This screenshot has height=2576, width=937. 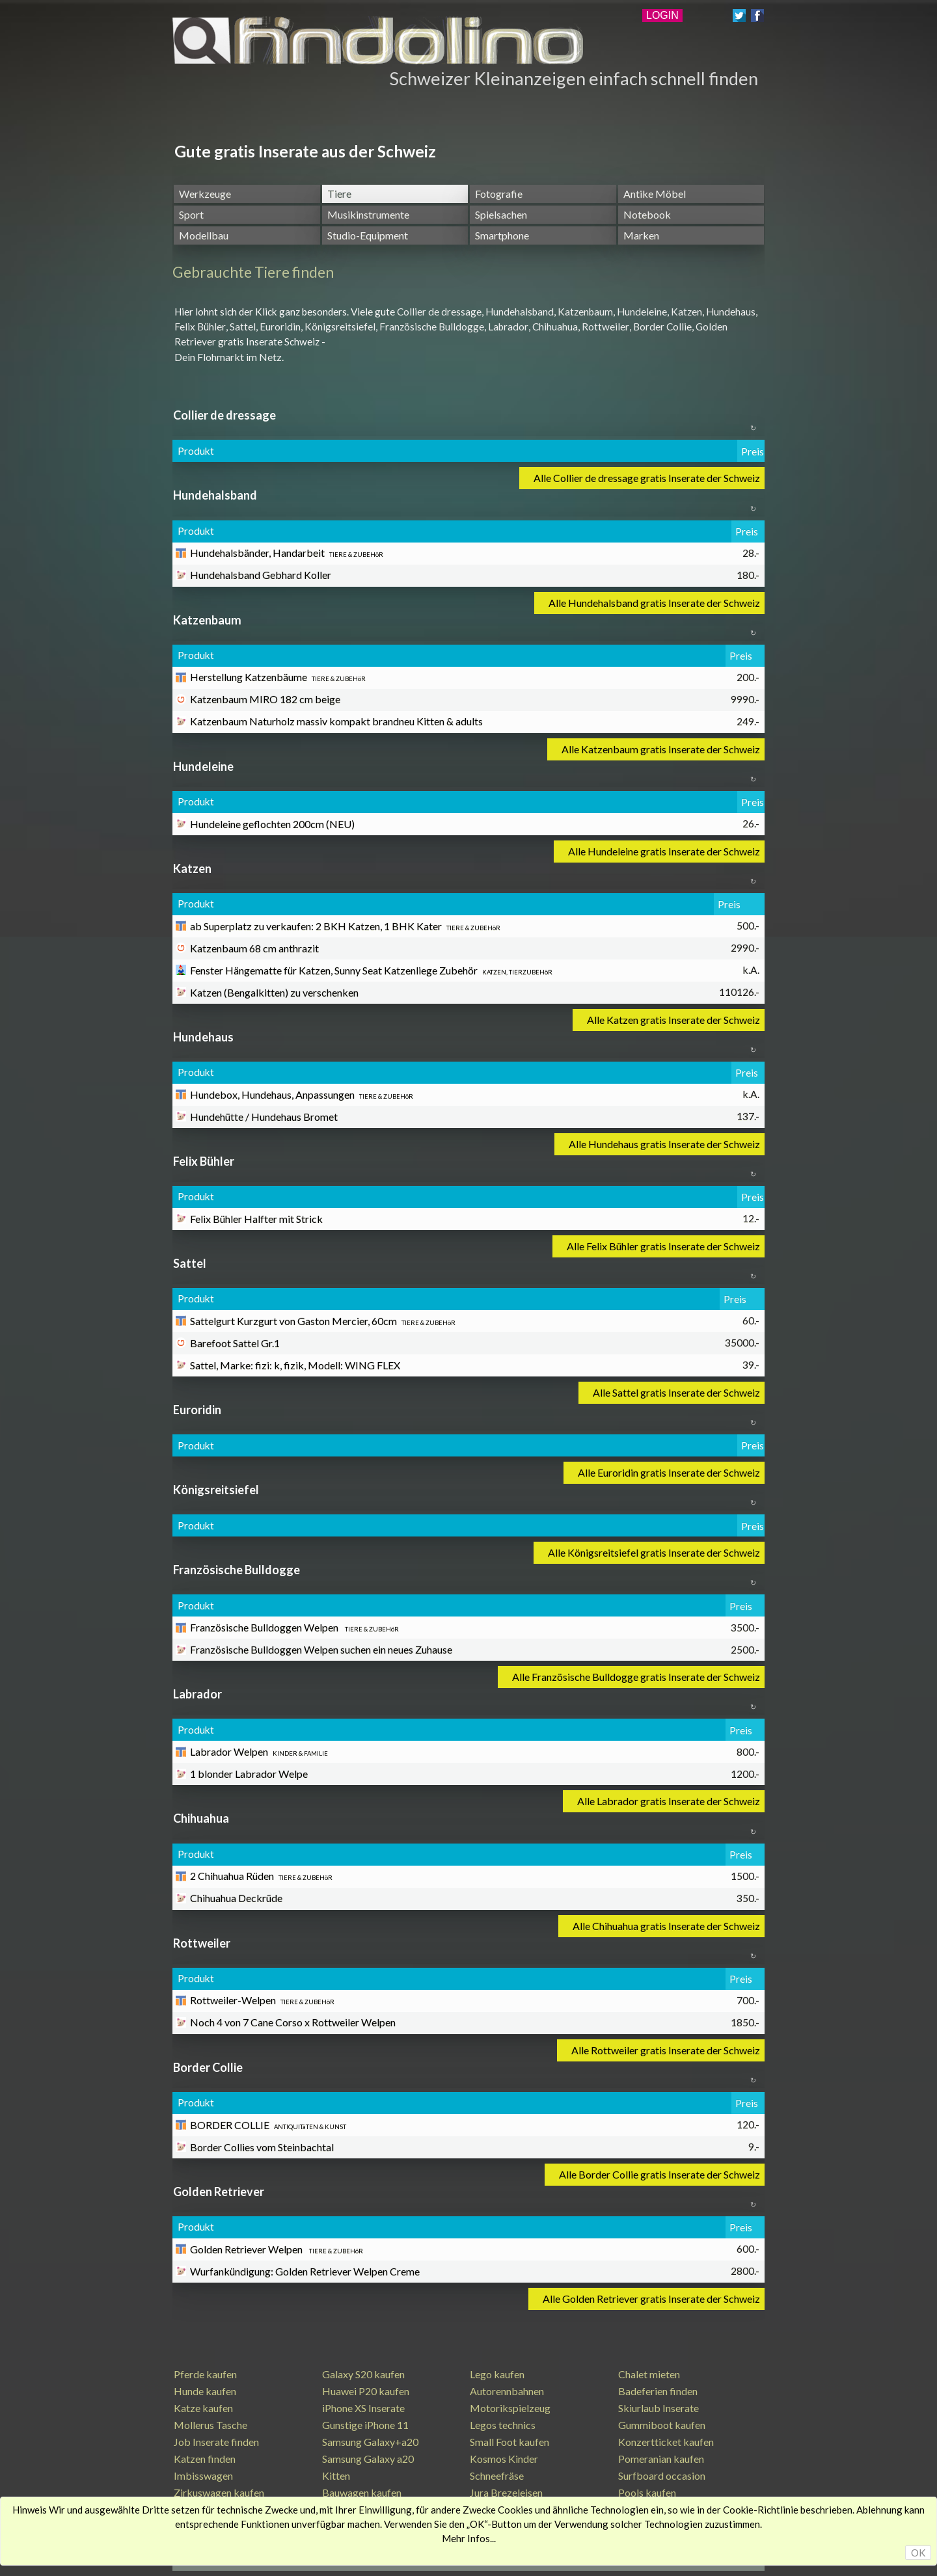 I want to click on Alle Felix Bühler gratis Inserate der Schweiz, so click(x=663, y=1246).